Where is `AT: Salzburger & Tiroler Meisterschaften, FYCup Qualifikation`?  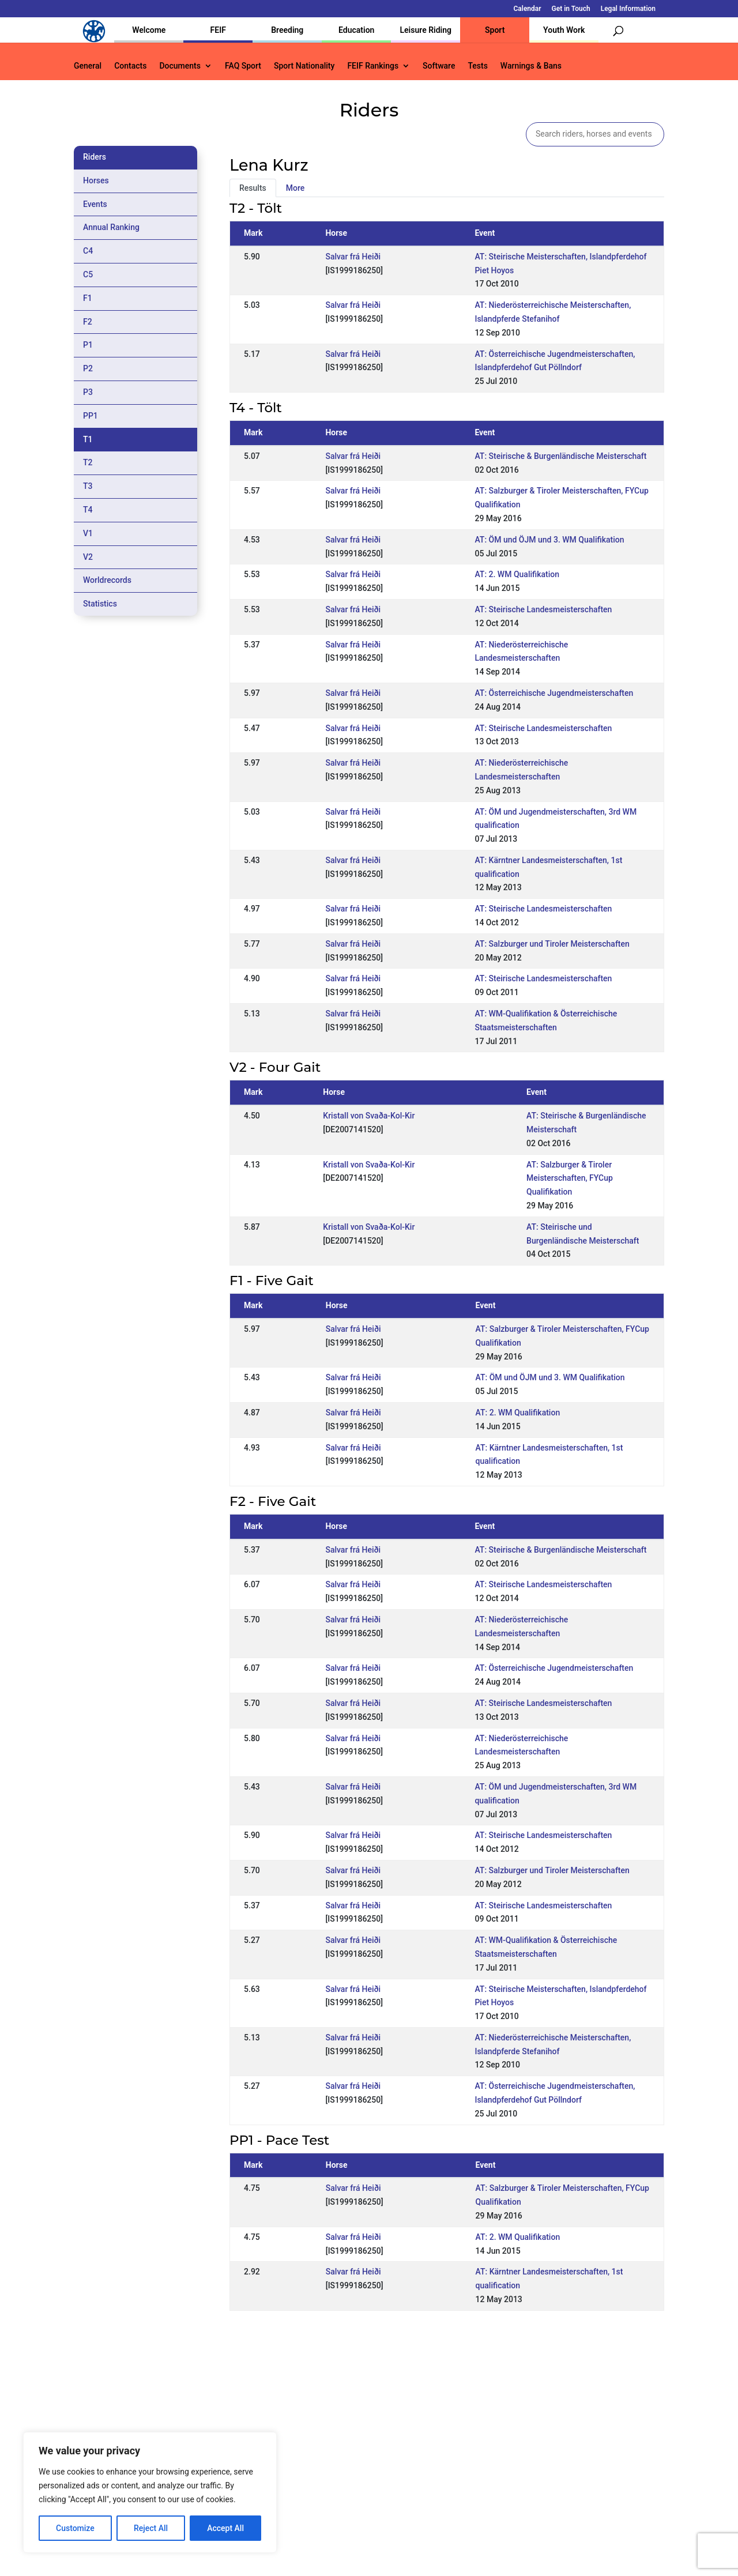 AT: Salzburger & Tiroler Meisterschaften, FYCup Qualifikation is located at coordinates (569, 1178).